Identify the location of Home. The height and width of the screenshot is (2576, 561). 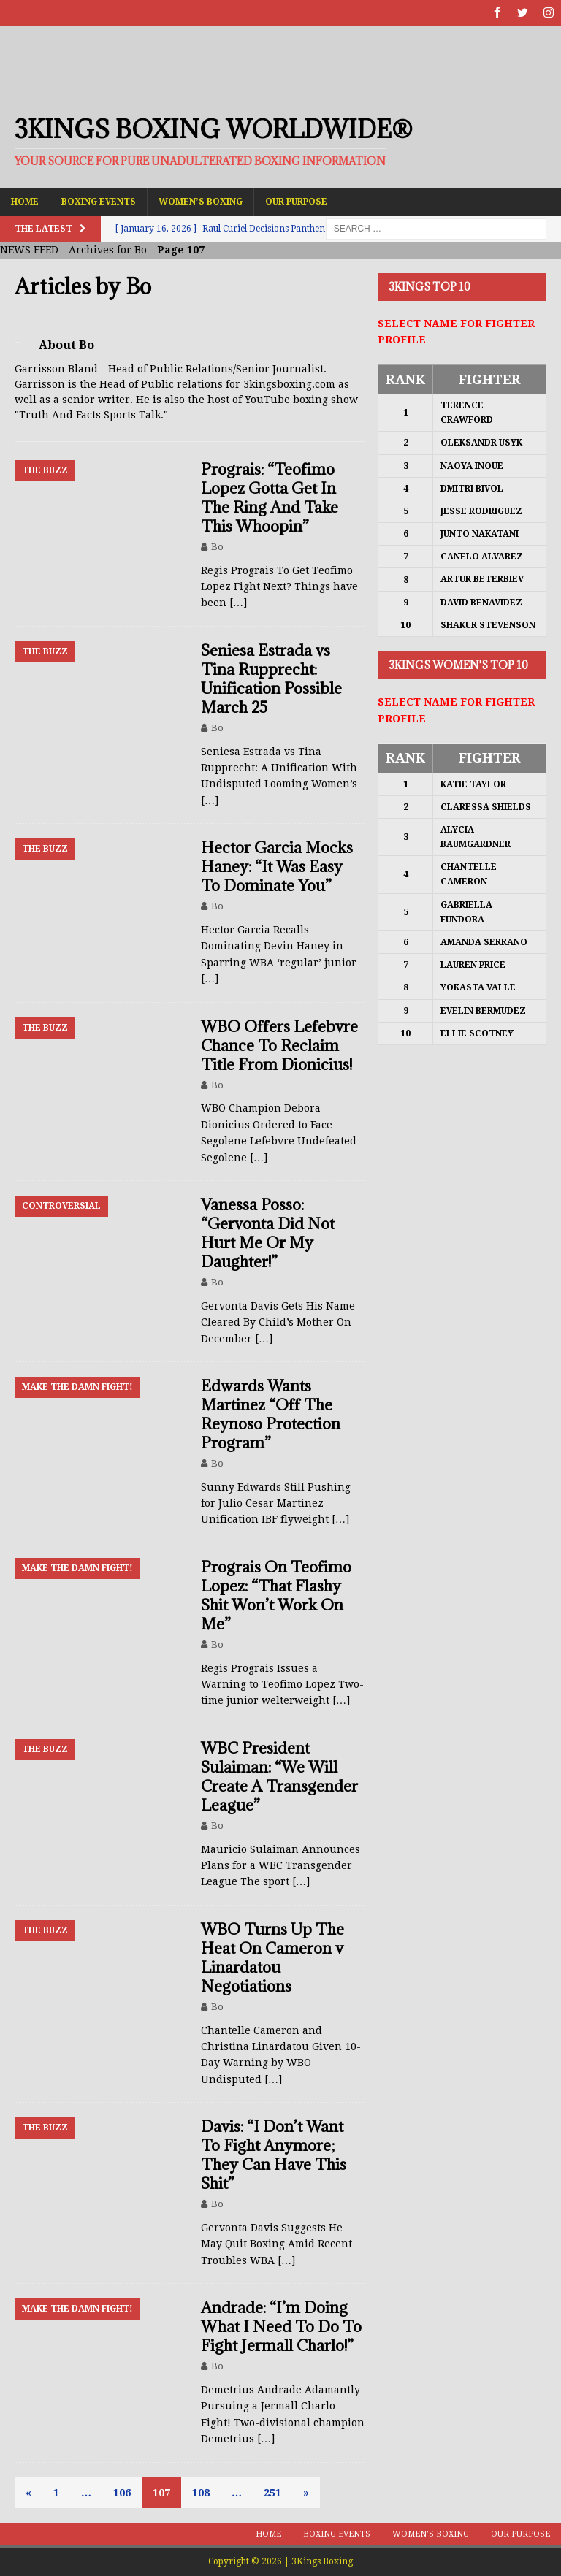
(25, 201).